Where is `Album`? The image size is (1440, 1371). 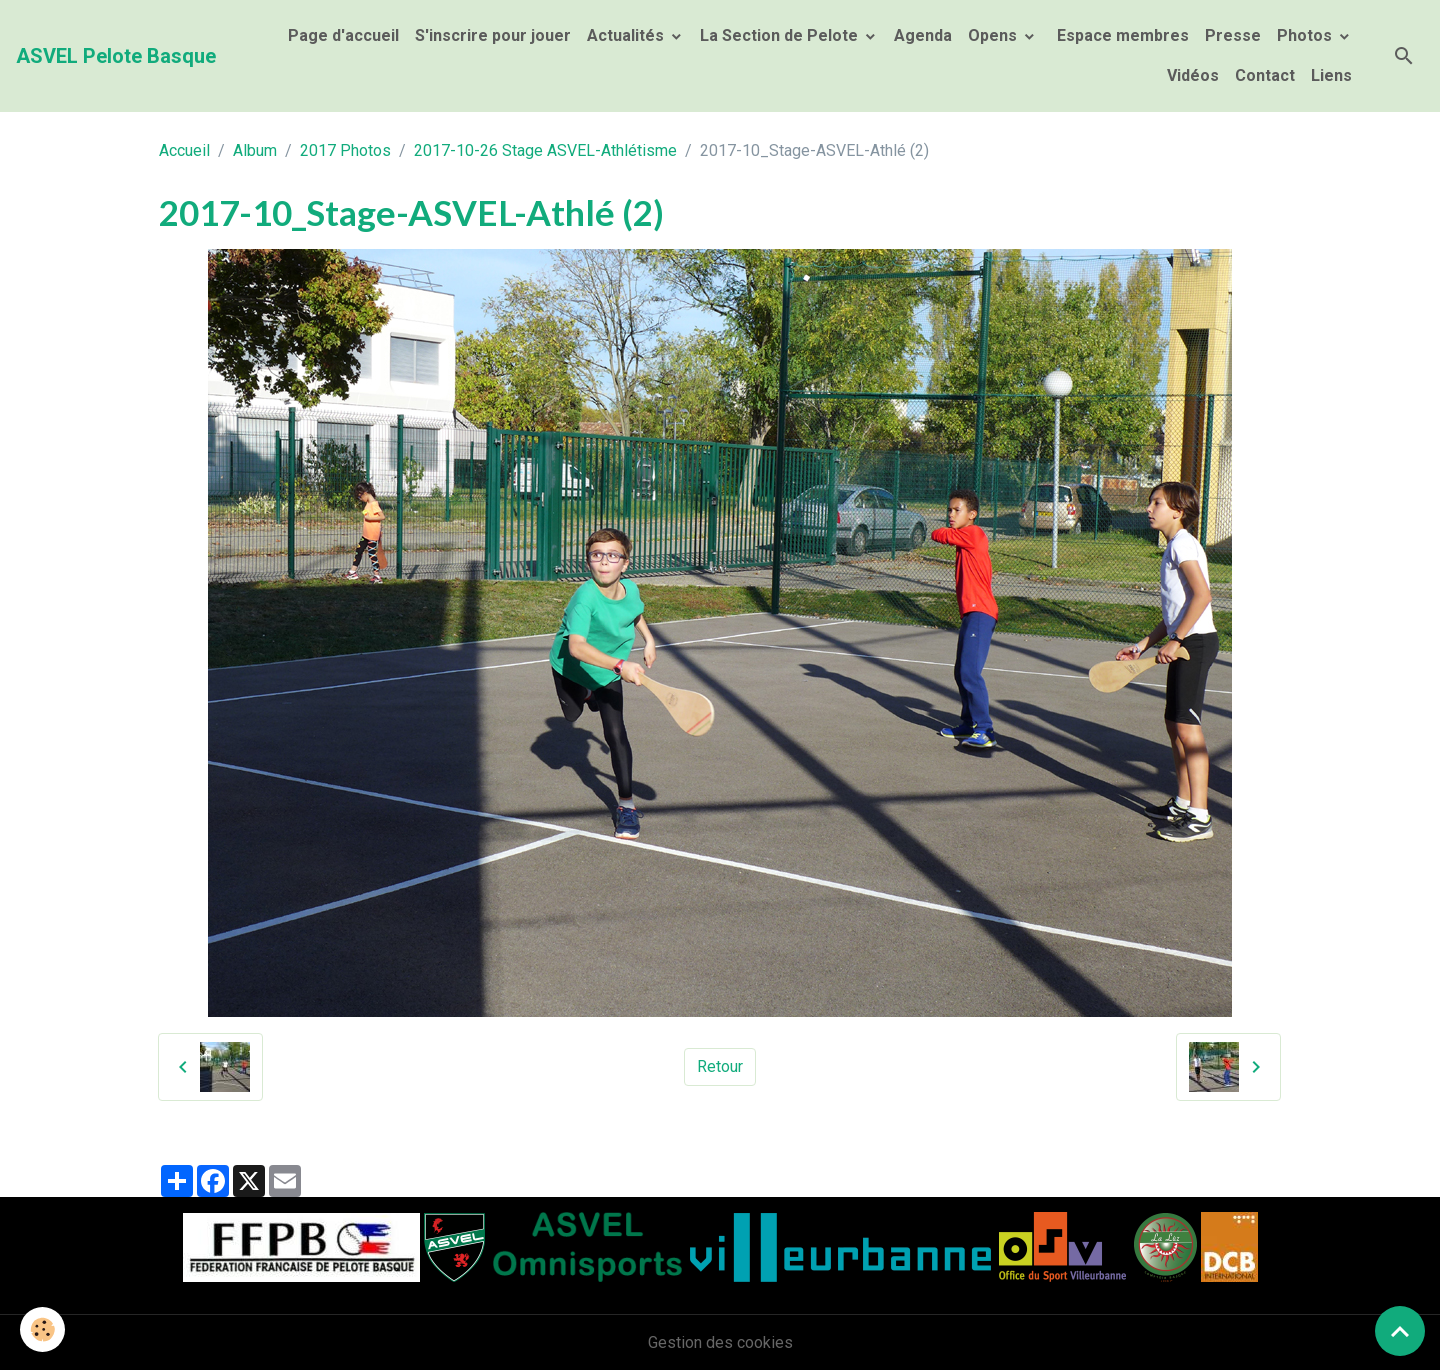 Album is located at coordinates (255, 150).